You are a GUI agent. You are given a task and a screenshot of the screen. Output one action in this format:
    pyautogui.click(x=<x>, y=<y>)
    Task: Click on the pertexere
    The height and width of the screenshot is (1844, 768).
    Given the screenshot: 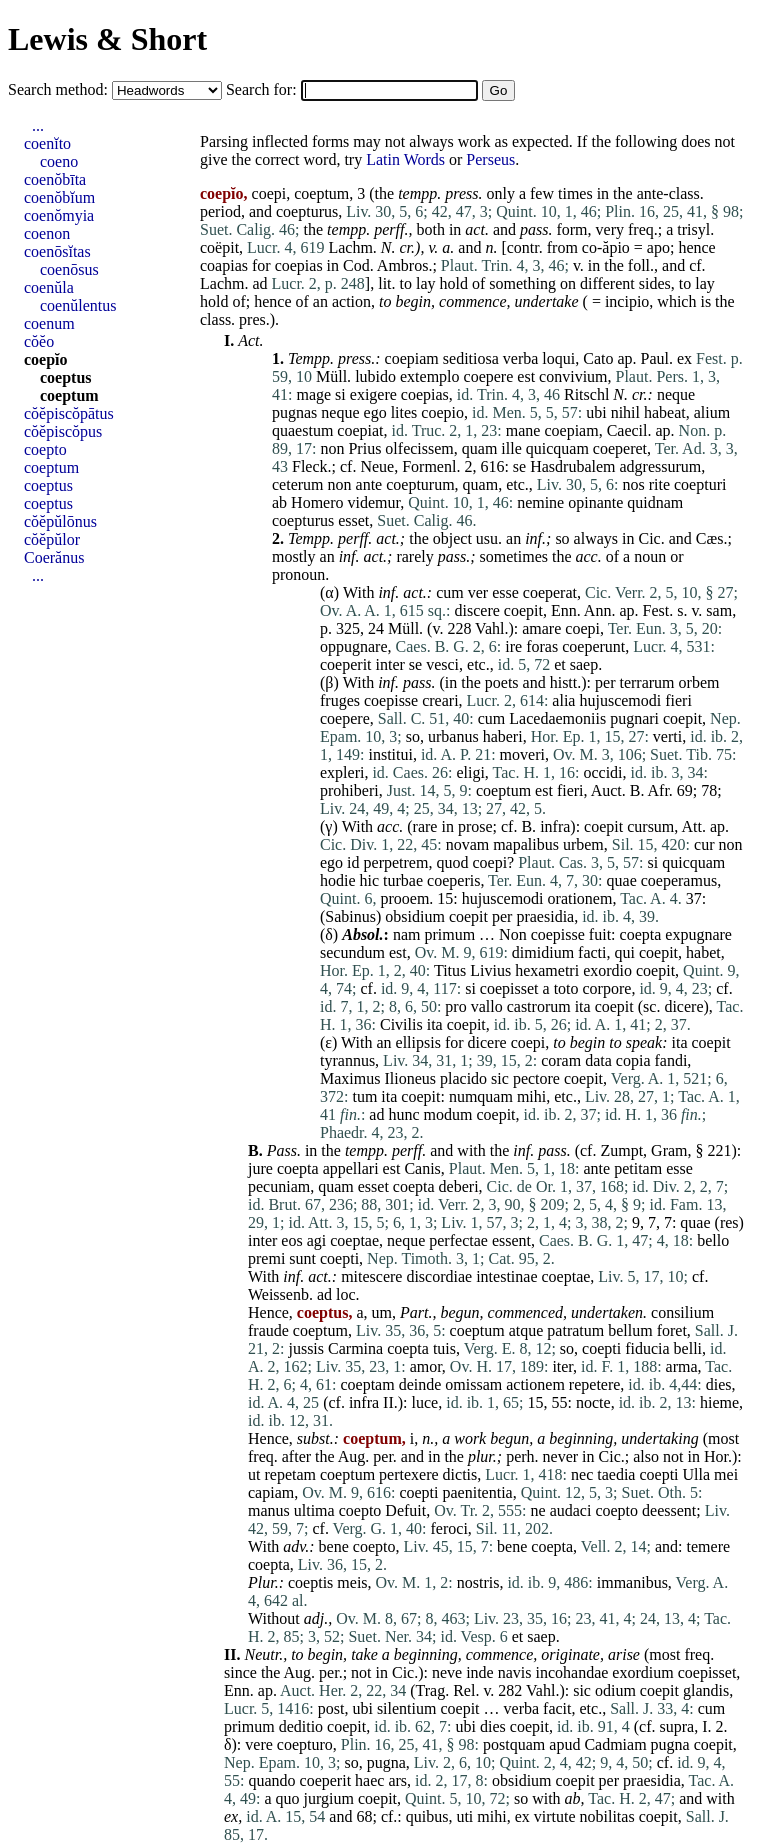 What is the action you would take?
    pyautogui.click(x=409, y=1474)
    